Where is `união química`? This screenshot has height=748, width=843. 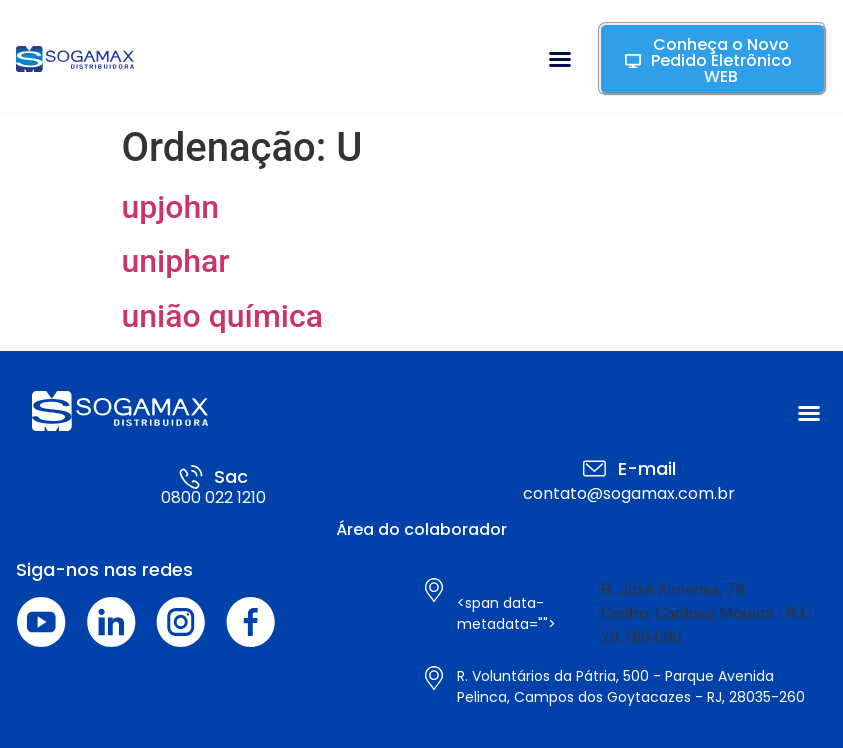 união química is located at coordinates (222, 316).